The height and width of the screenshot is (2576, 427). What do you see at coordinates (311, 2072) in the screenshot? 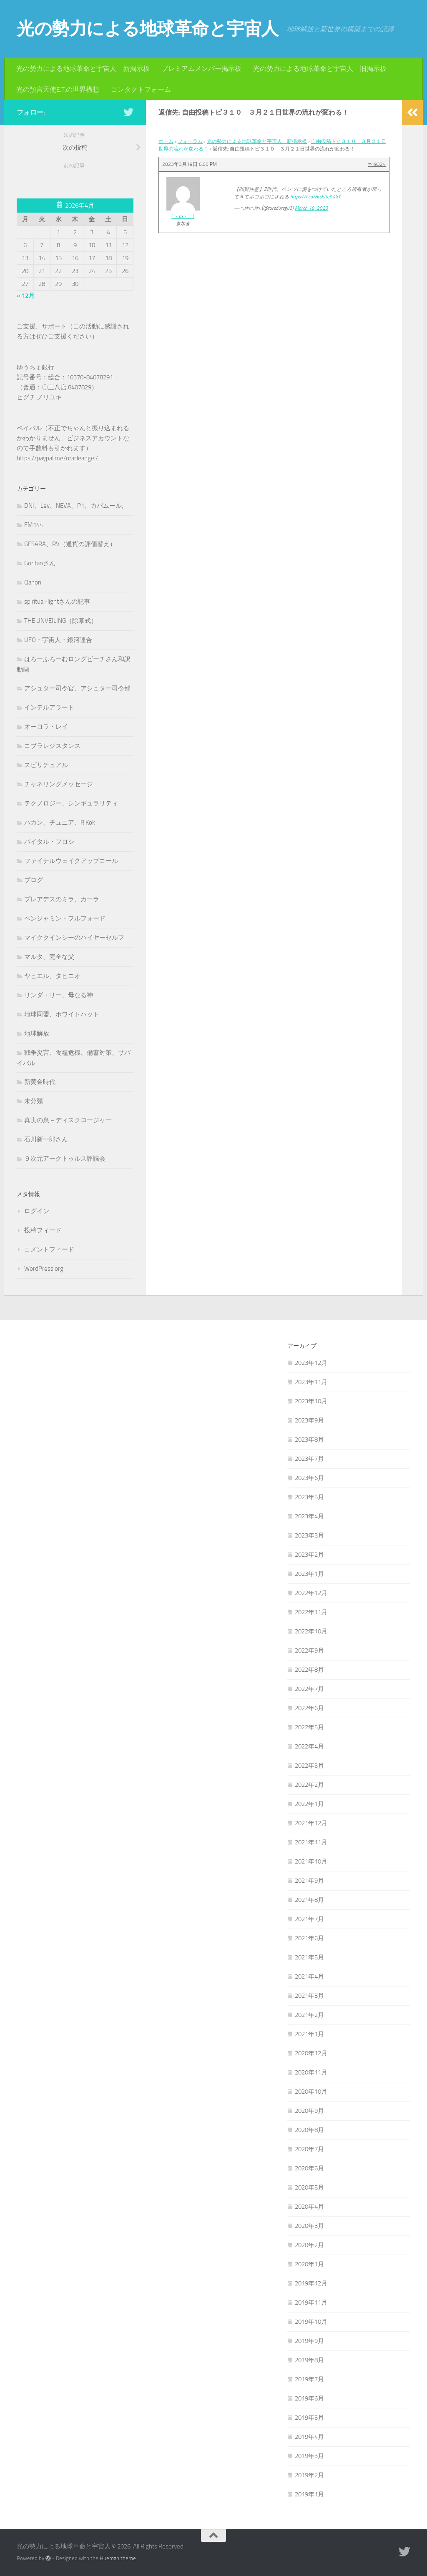
I see `2020年11月` at bounding box center [311, 2072].